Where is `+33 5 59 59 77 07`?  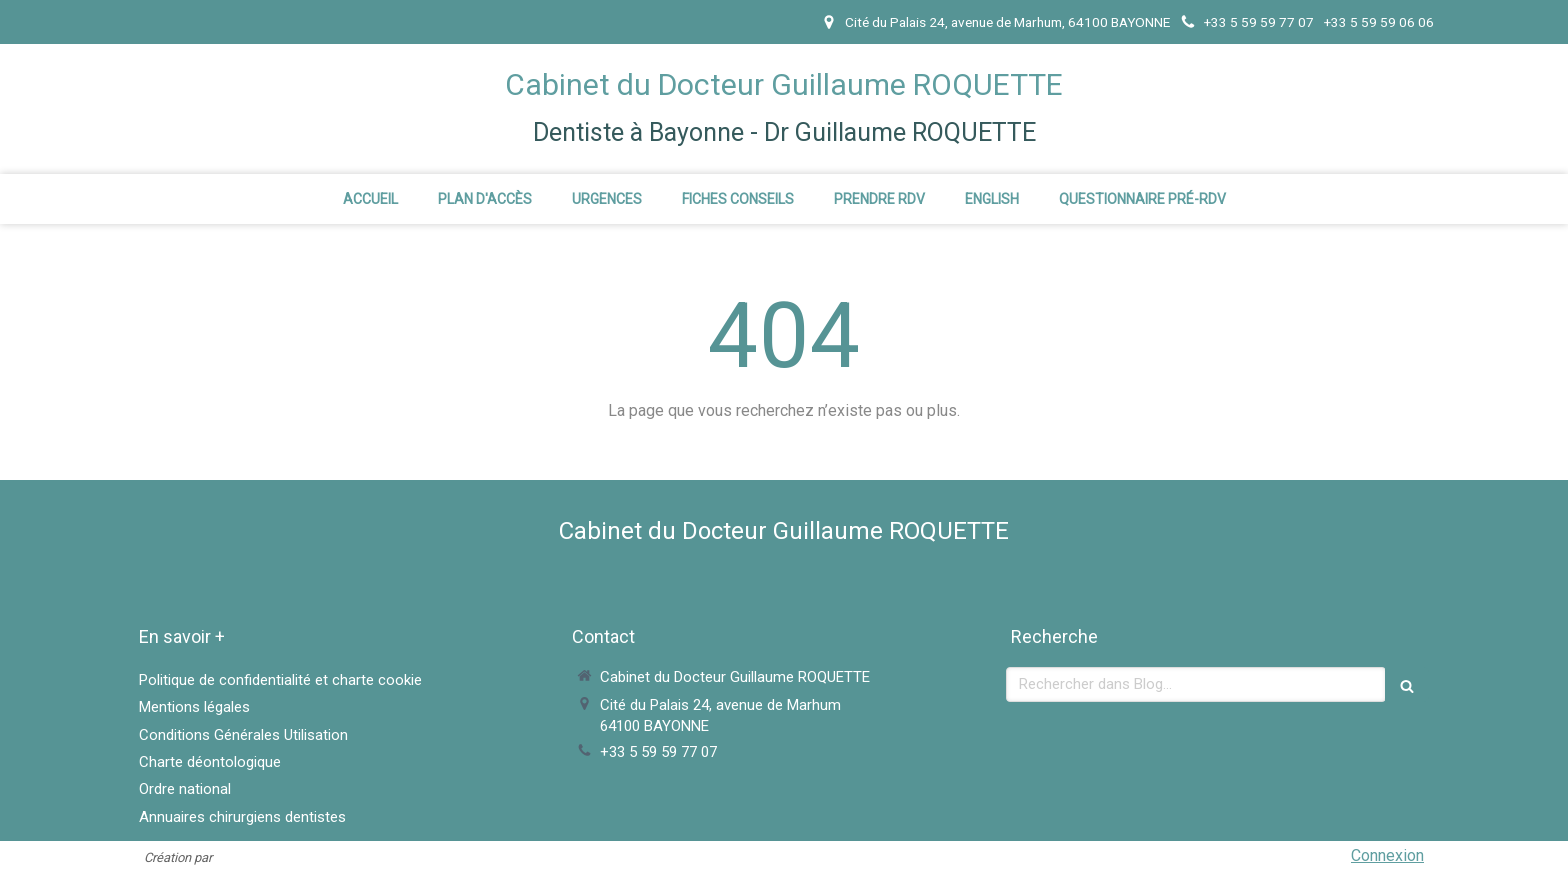
+33 5 59 59 77 07 is located at coordinates (658, 752).